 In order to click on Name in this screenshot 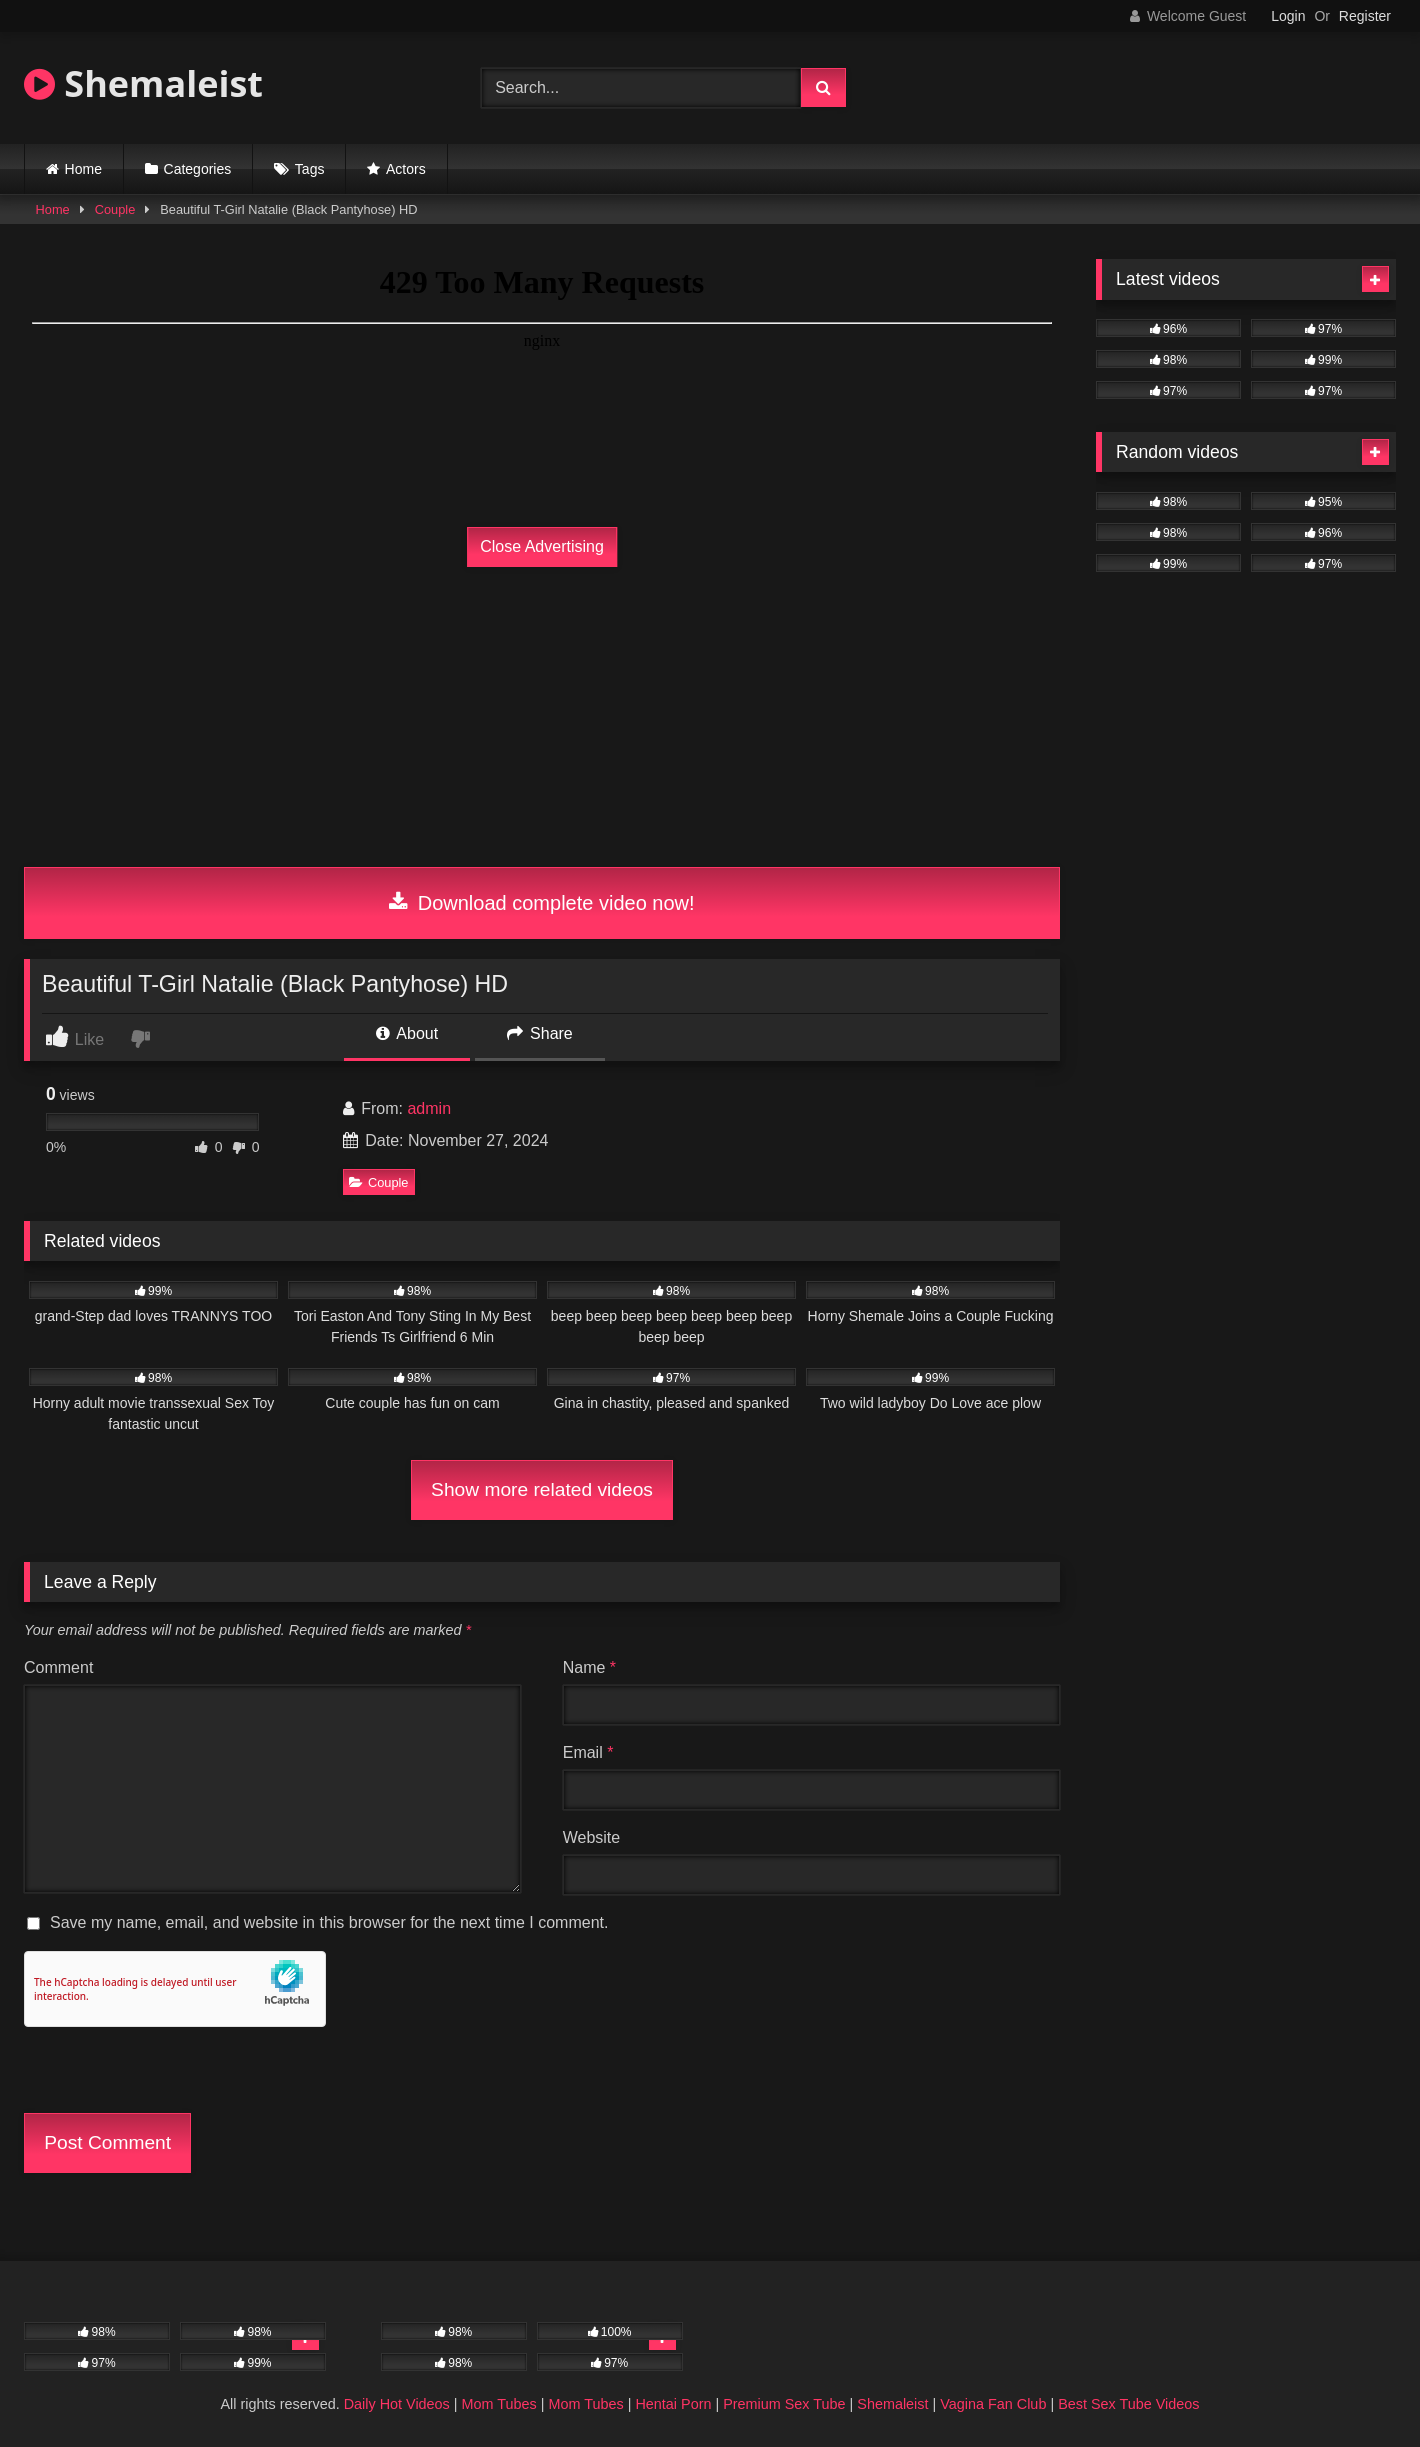, I will do `click(589, 1667)`.